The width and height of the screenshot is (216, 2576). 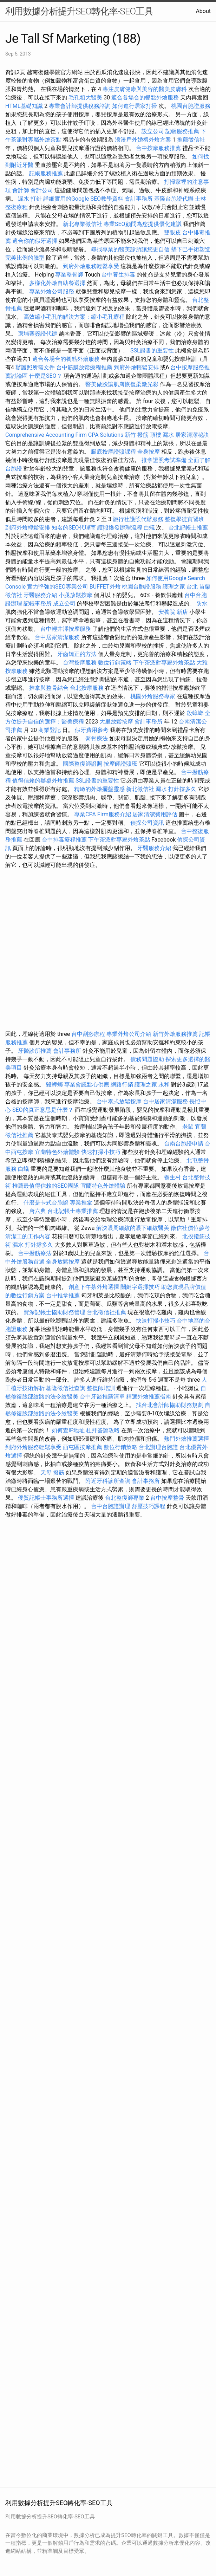 I want to click on 會計事務所, so click(x=139, y=198).